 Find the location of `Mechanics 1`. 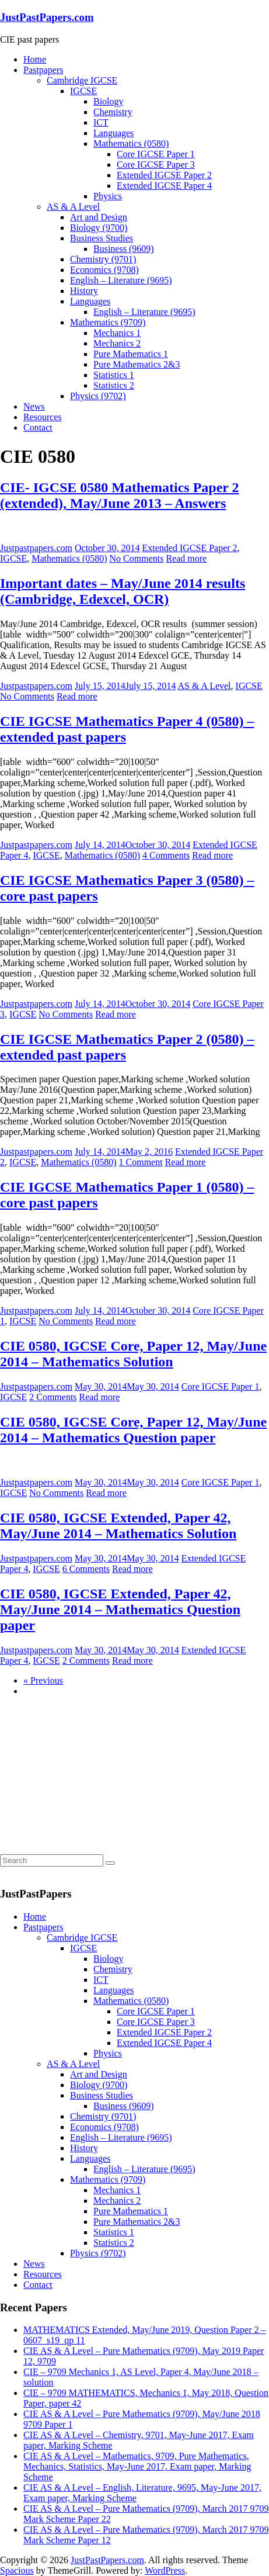

Mechanics 1 is located at coordinates (117, 333).